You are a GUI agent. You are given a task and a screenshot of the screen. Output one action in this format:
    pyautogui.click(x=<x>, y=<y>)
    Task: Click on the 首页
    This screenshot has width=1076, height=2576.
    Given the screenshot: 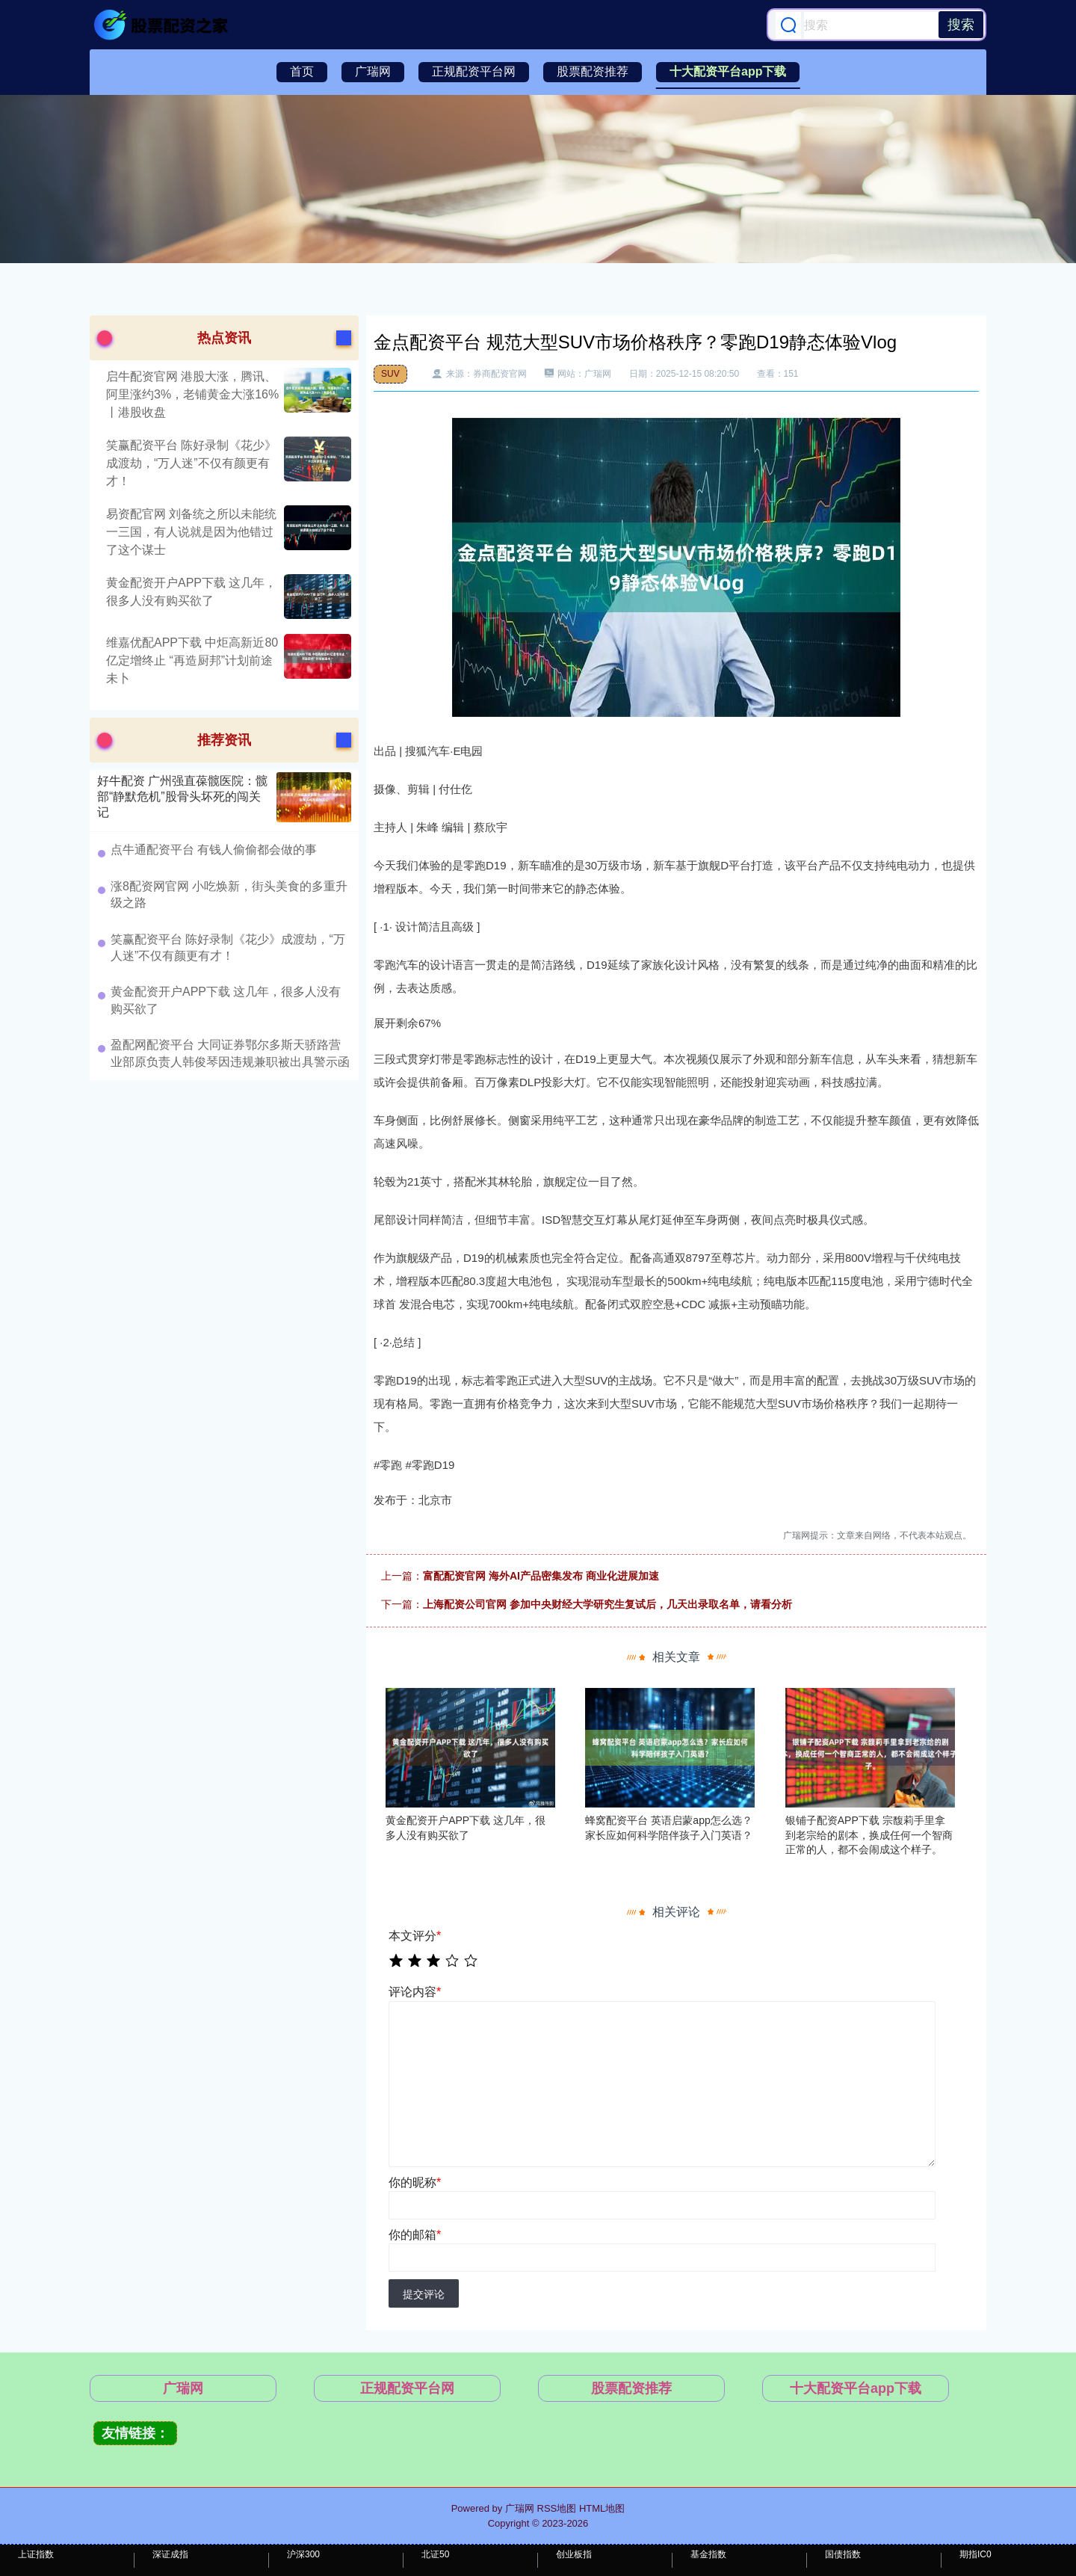 What is the action you would take?
    pyautogui.click(x=302, y=71)
    